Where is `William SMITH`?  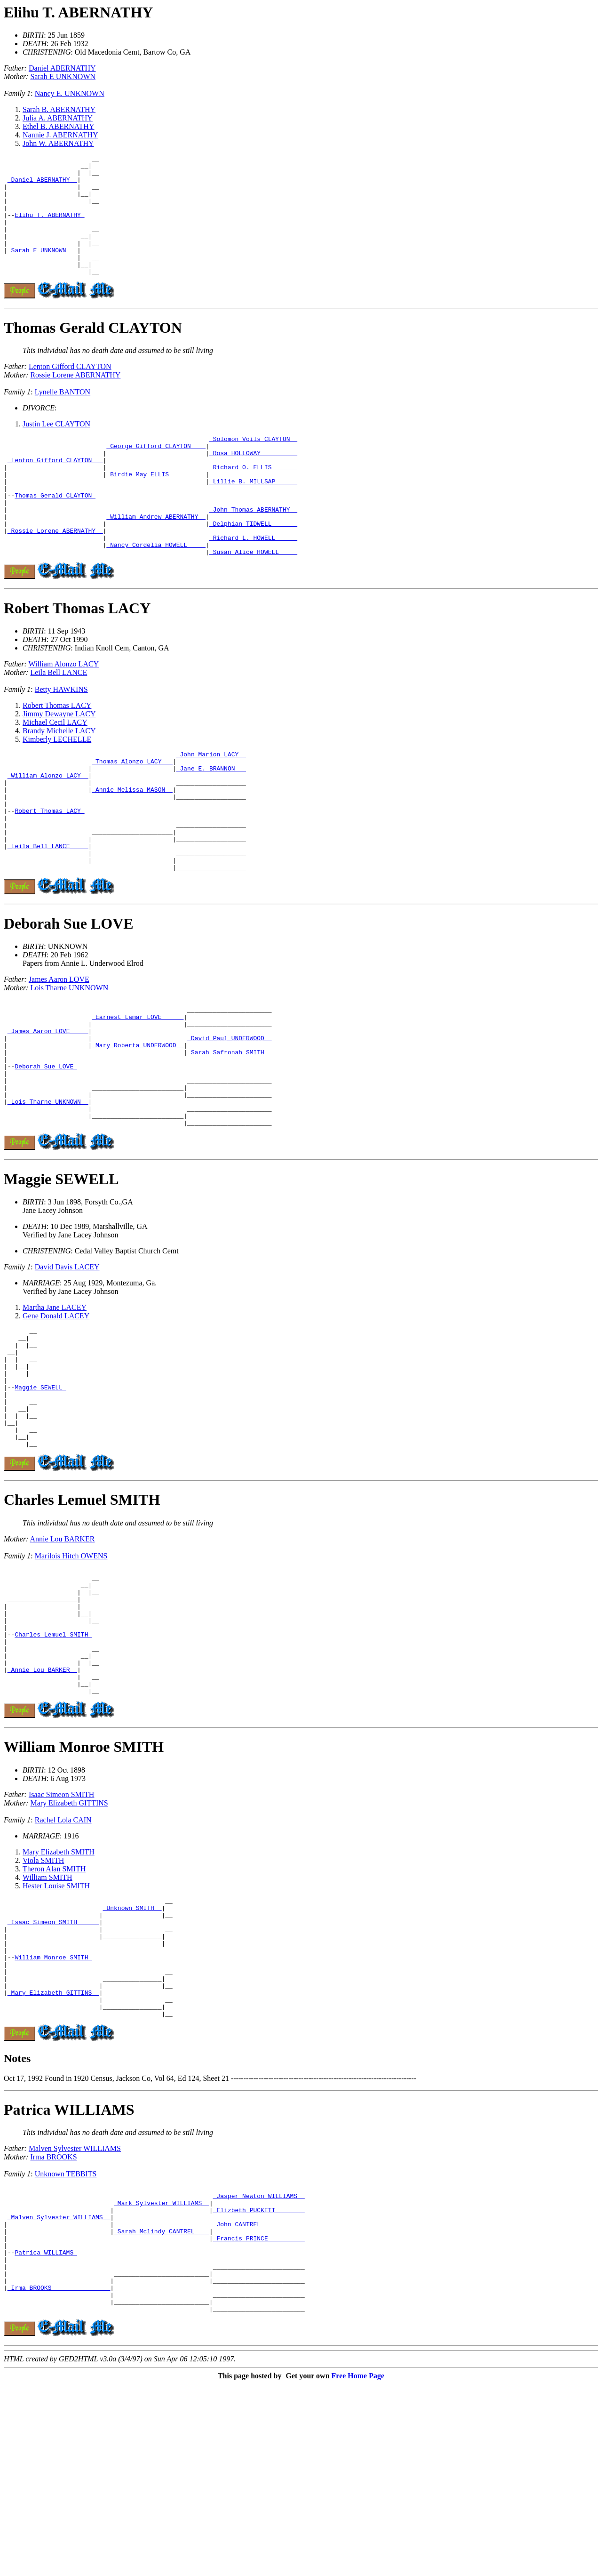 William SMITH is located at coordinates (47, 2021).